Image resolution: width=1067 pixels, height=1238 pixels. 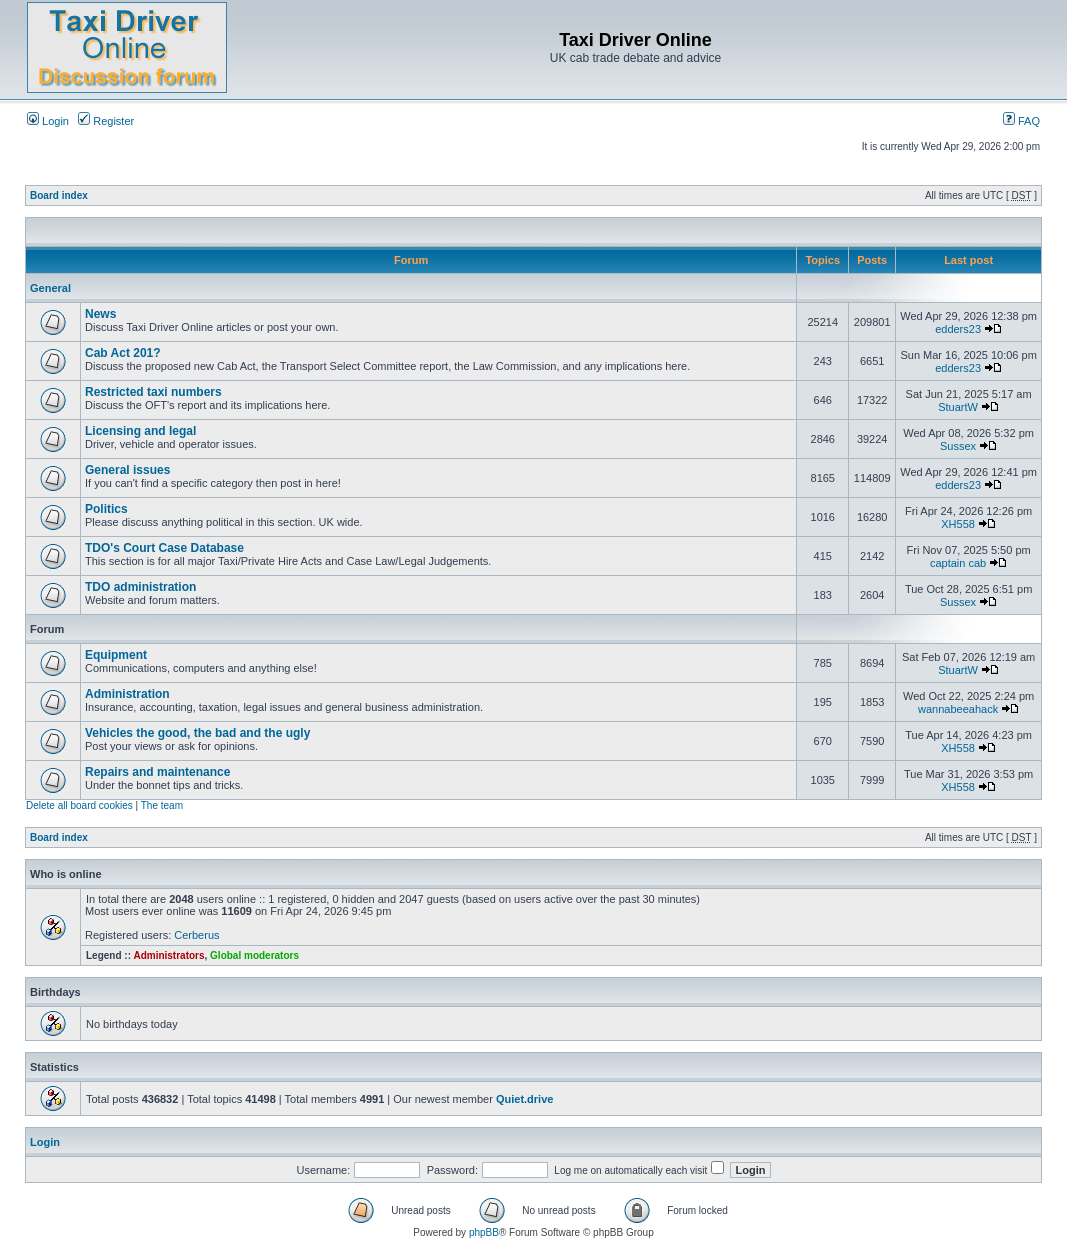 What do you see at coordinates (196, 935) in the screenshot?
I see `Cerberus` at bounding box center [196, 935].